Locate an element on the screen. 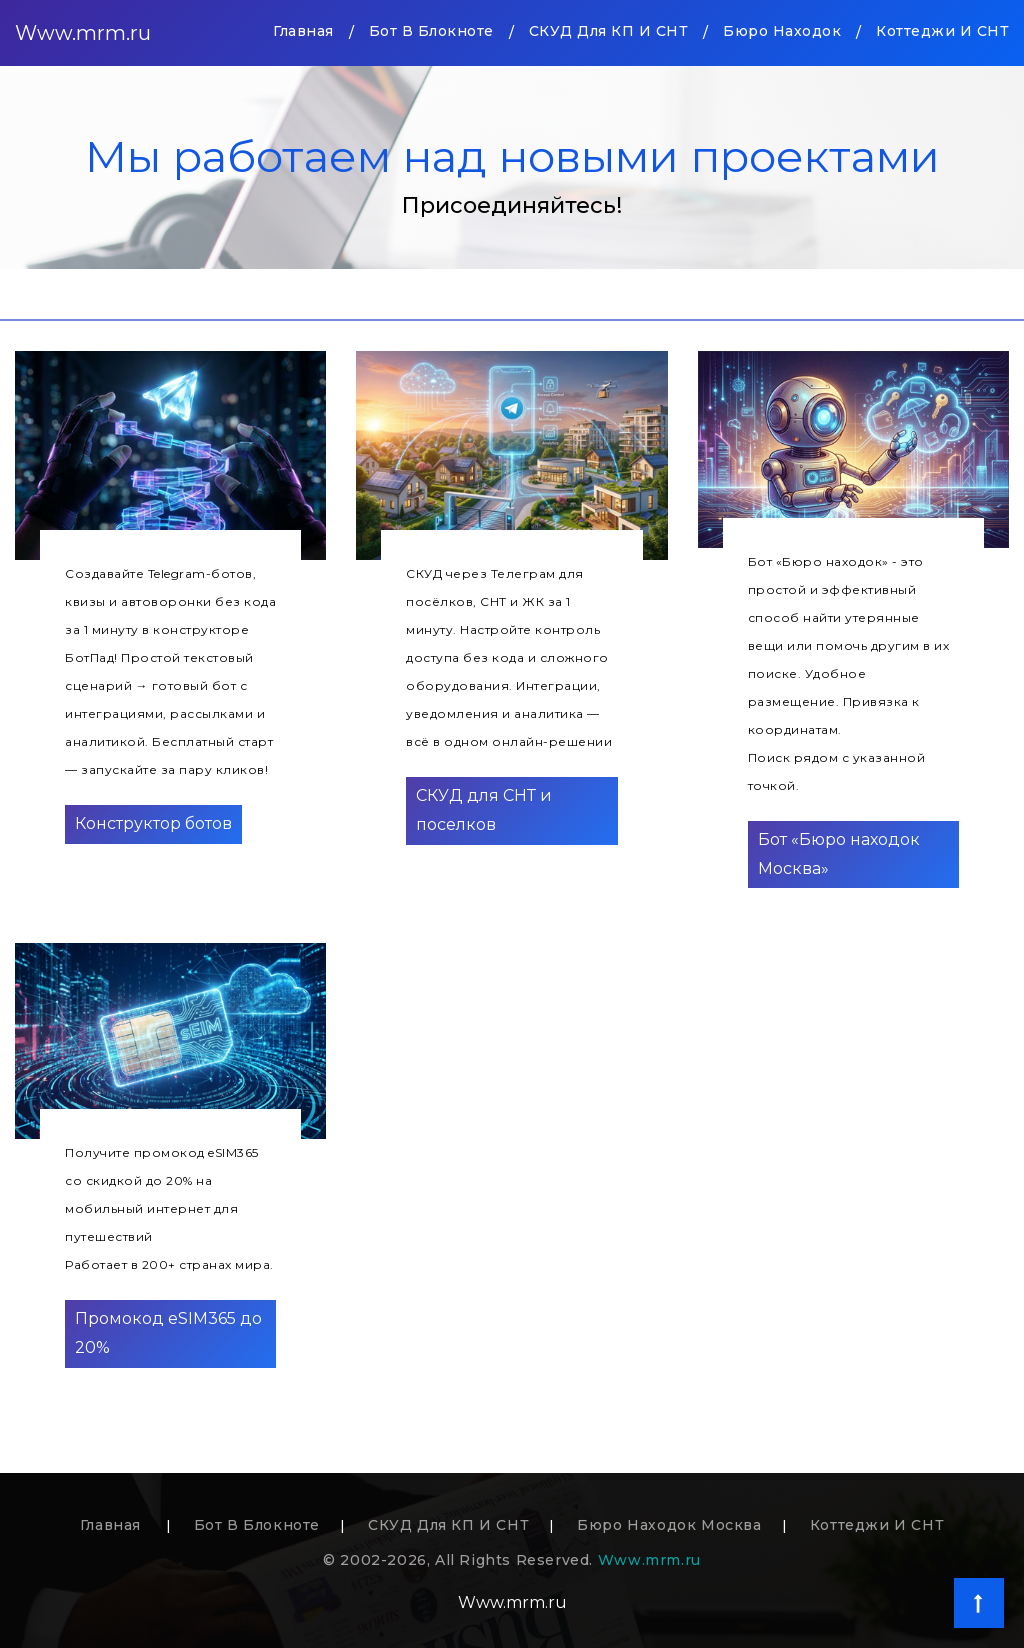  Получите промокод eSIM365 со скидкой до 20% на мобильный интернет для путешествийРаботает в 200+ странах мира. is located at coordinates (169, 1208).